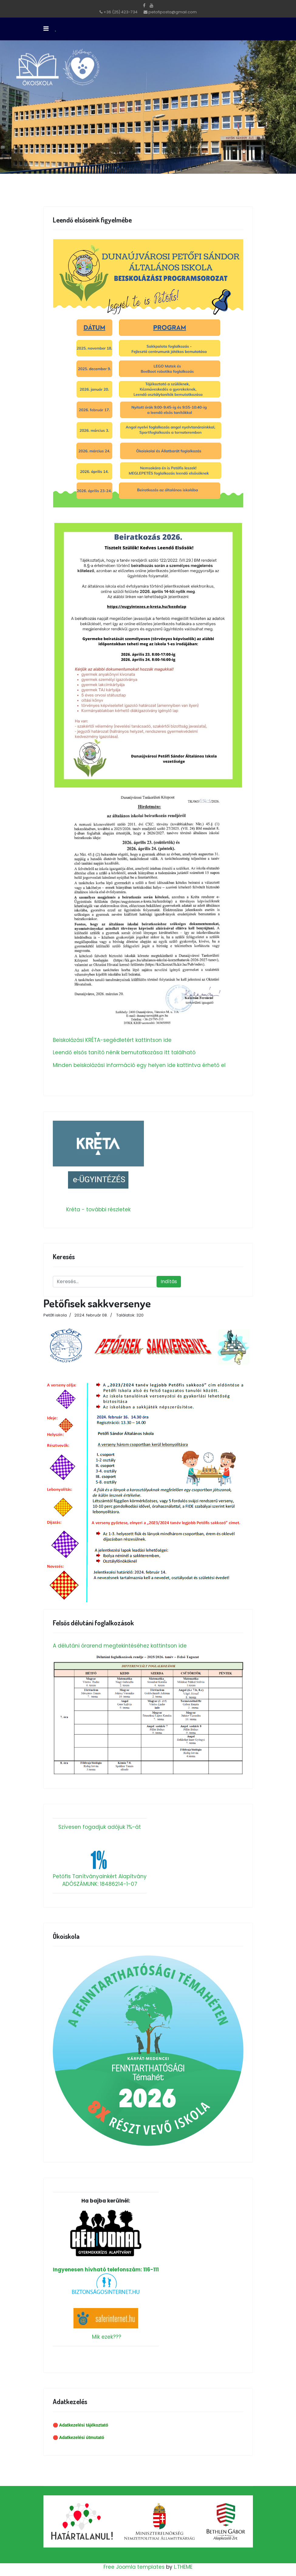  Describe the element at coordinates (124, 1052) in the screenshot. I see `Leendő elsős tanító nénik bemutatkozása itt található` at that location.